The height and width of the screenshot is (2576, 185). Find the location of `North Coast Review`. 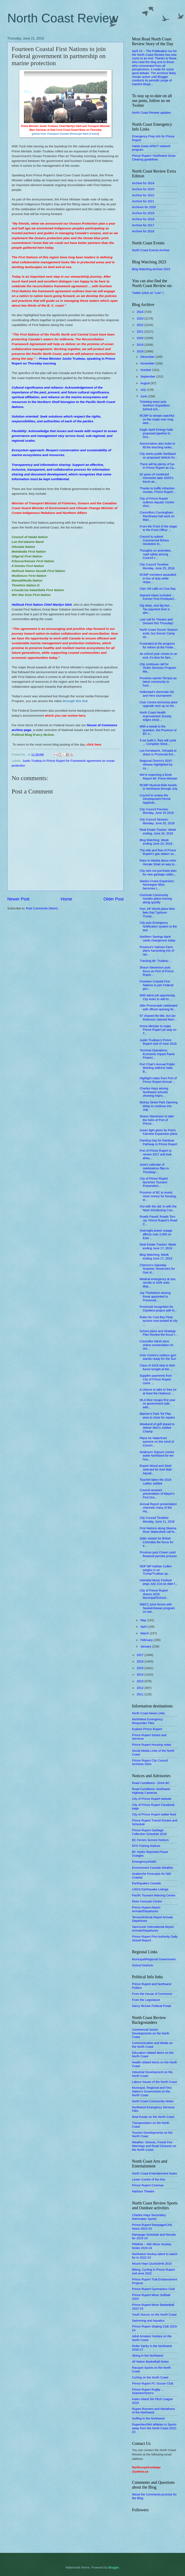

North Coast Review is located at coordinates (62, 18).